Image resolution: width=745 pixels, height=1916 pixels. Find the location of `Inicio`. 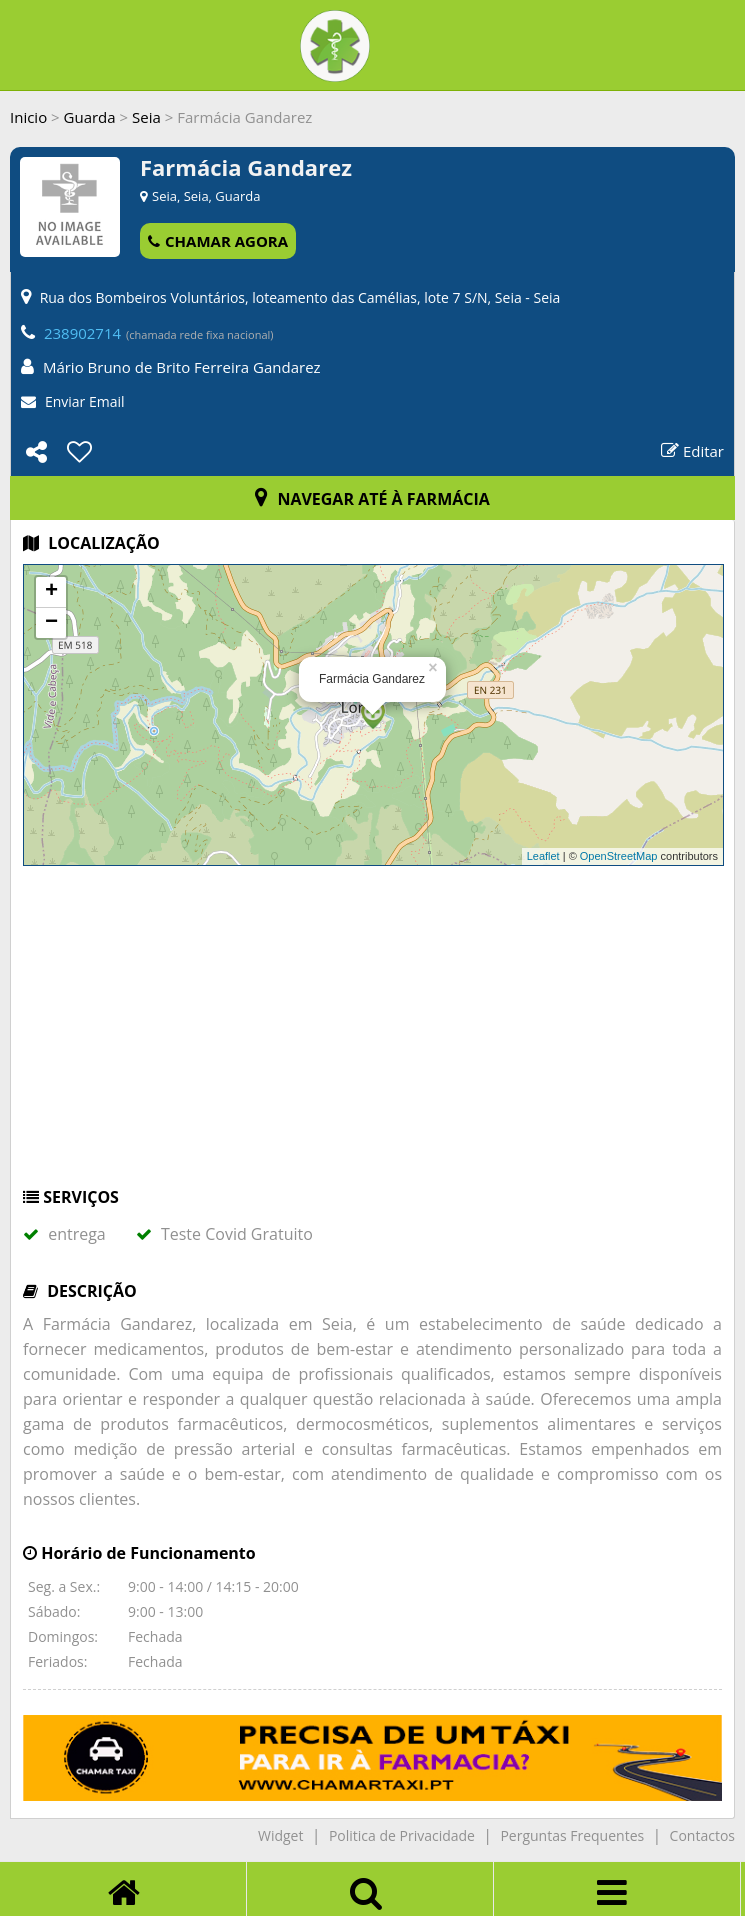

Inicio is located at coordinates (28, 117).